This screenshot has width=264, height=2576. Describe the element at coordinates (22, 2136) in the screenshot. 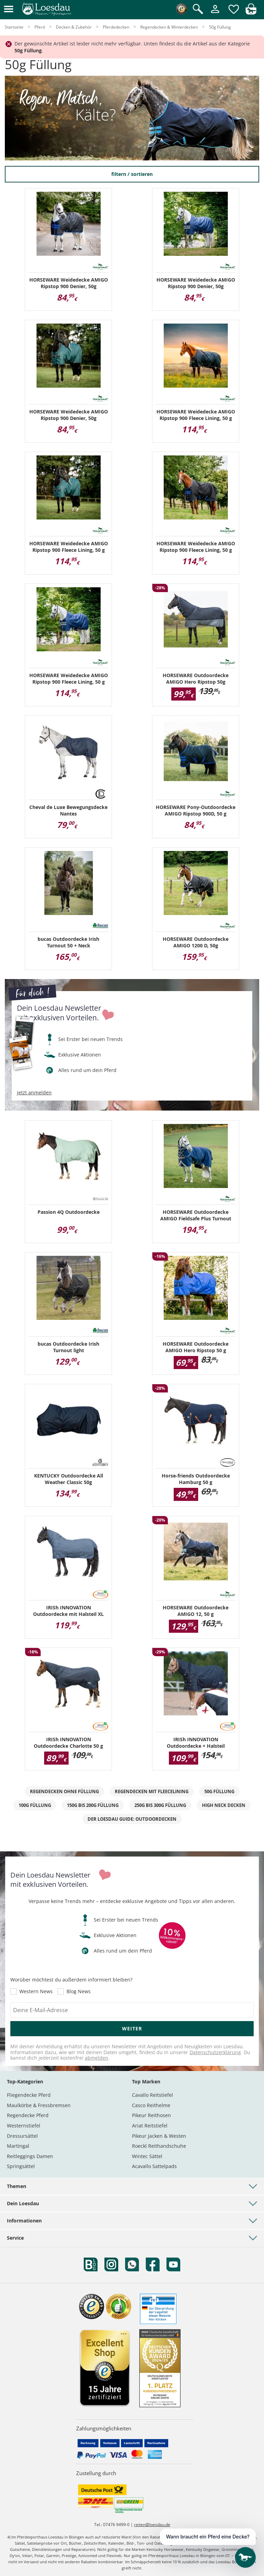

I see `Dressursättel` at that location.